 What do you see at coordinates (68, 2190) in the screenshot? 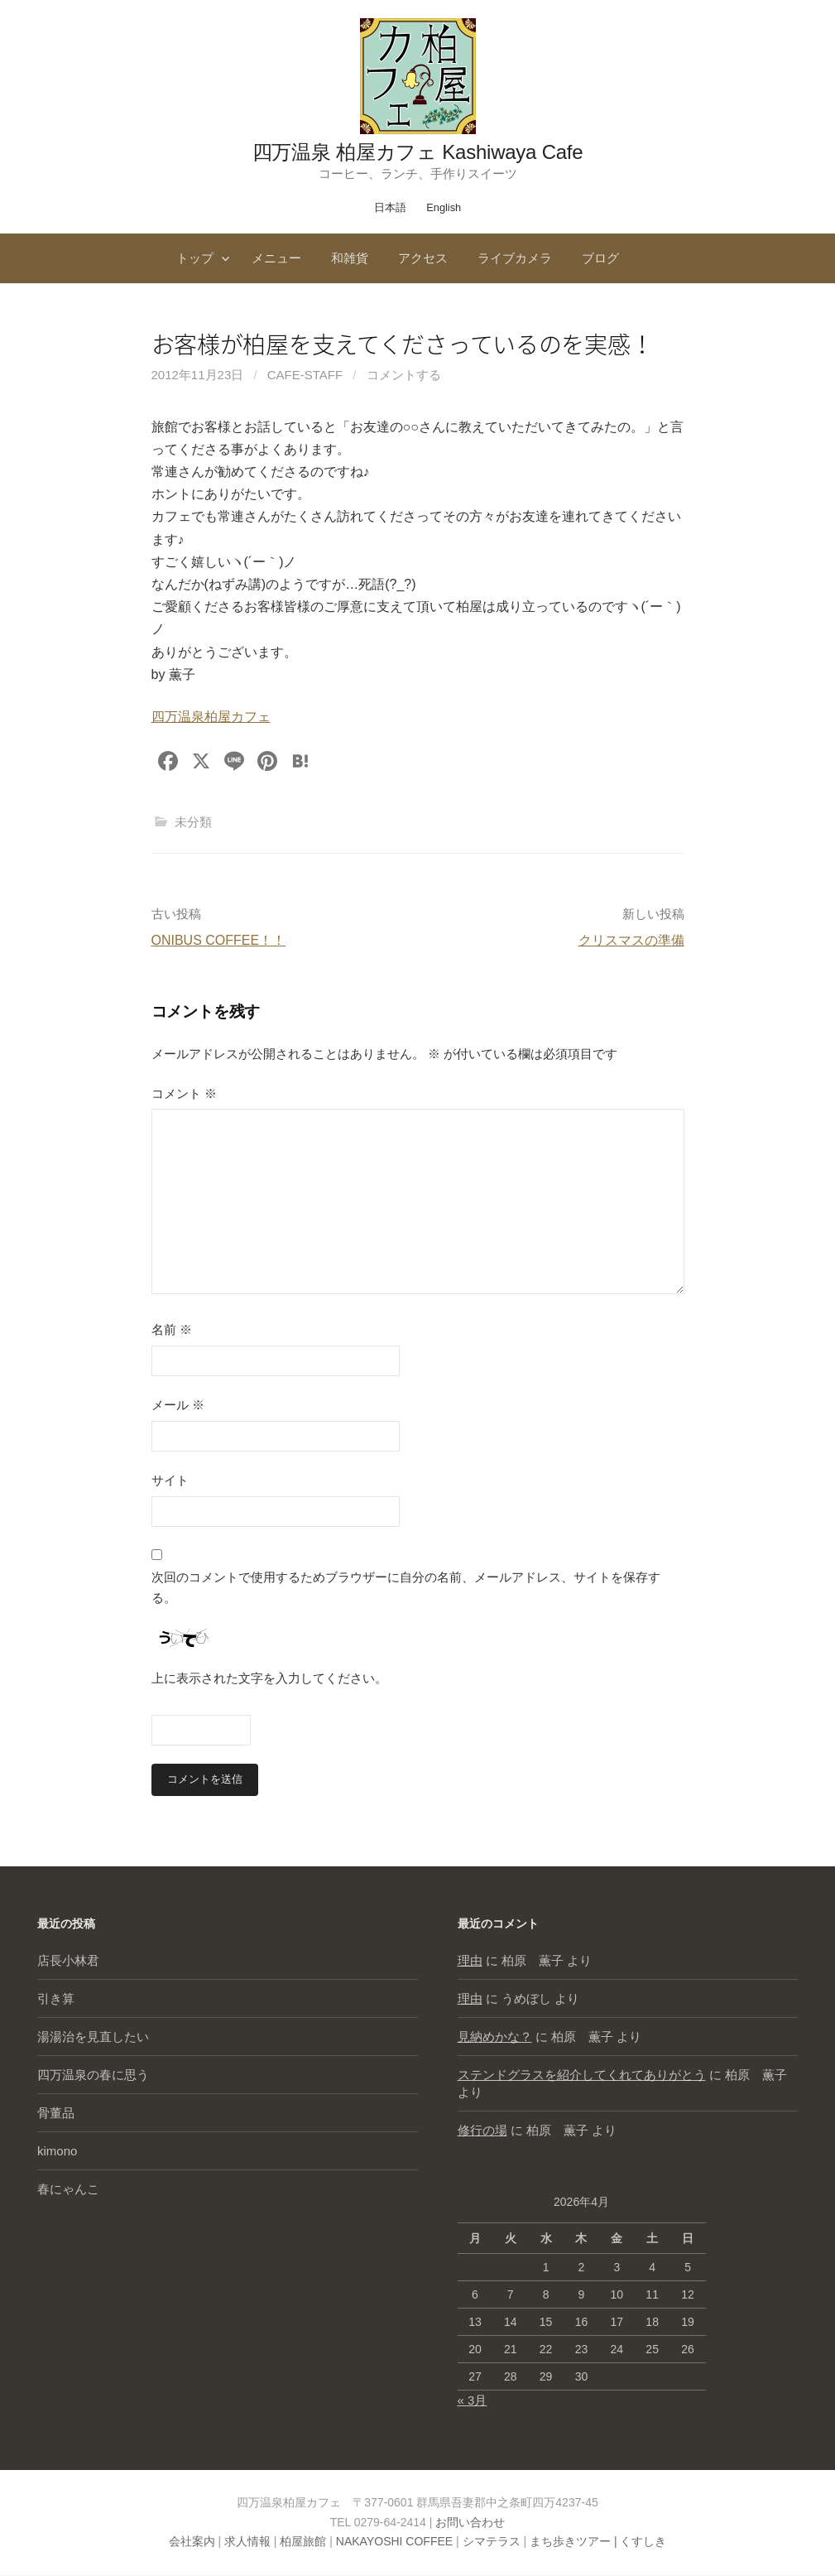
I see `春にゃんこ` at bounding box center [68, 2190].